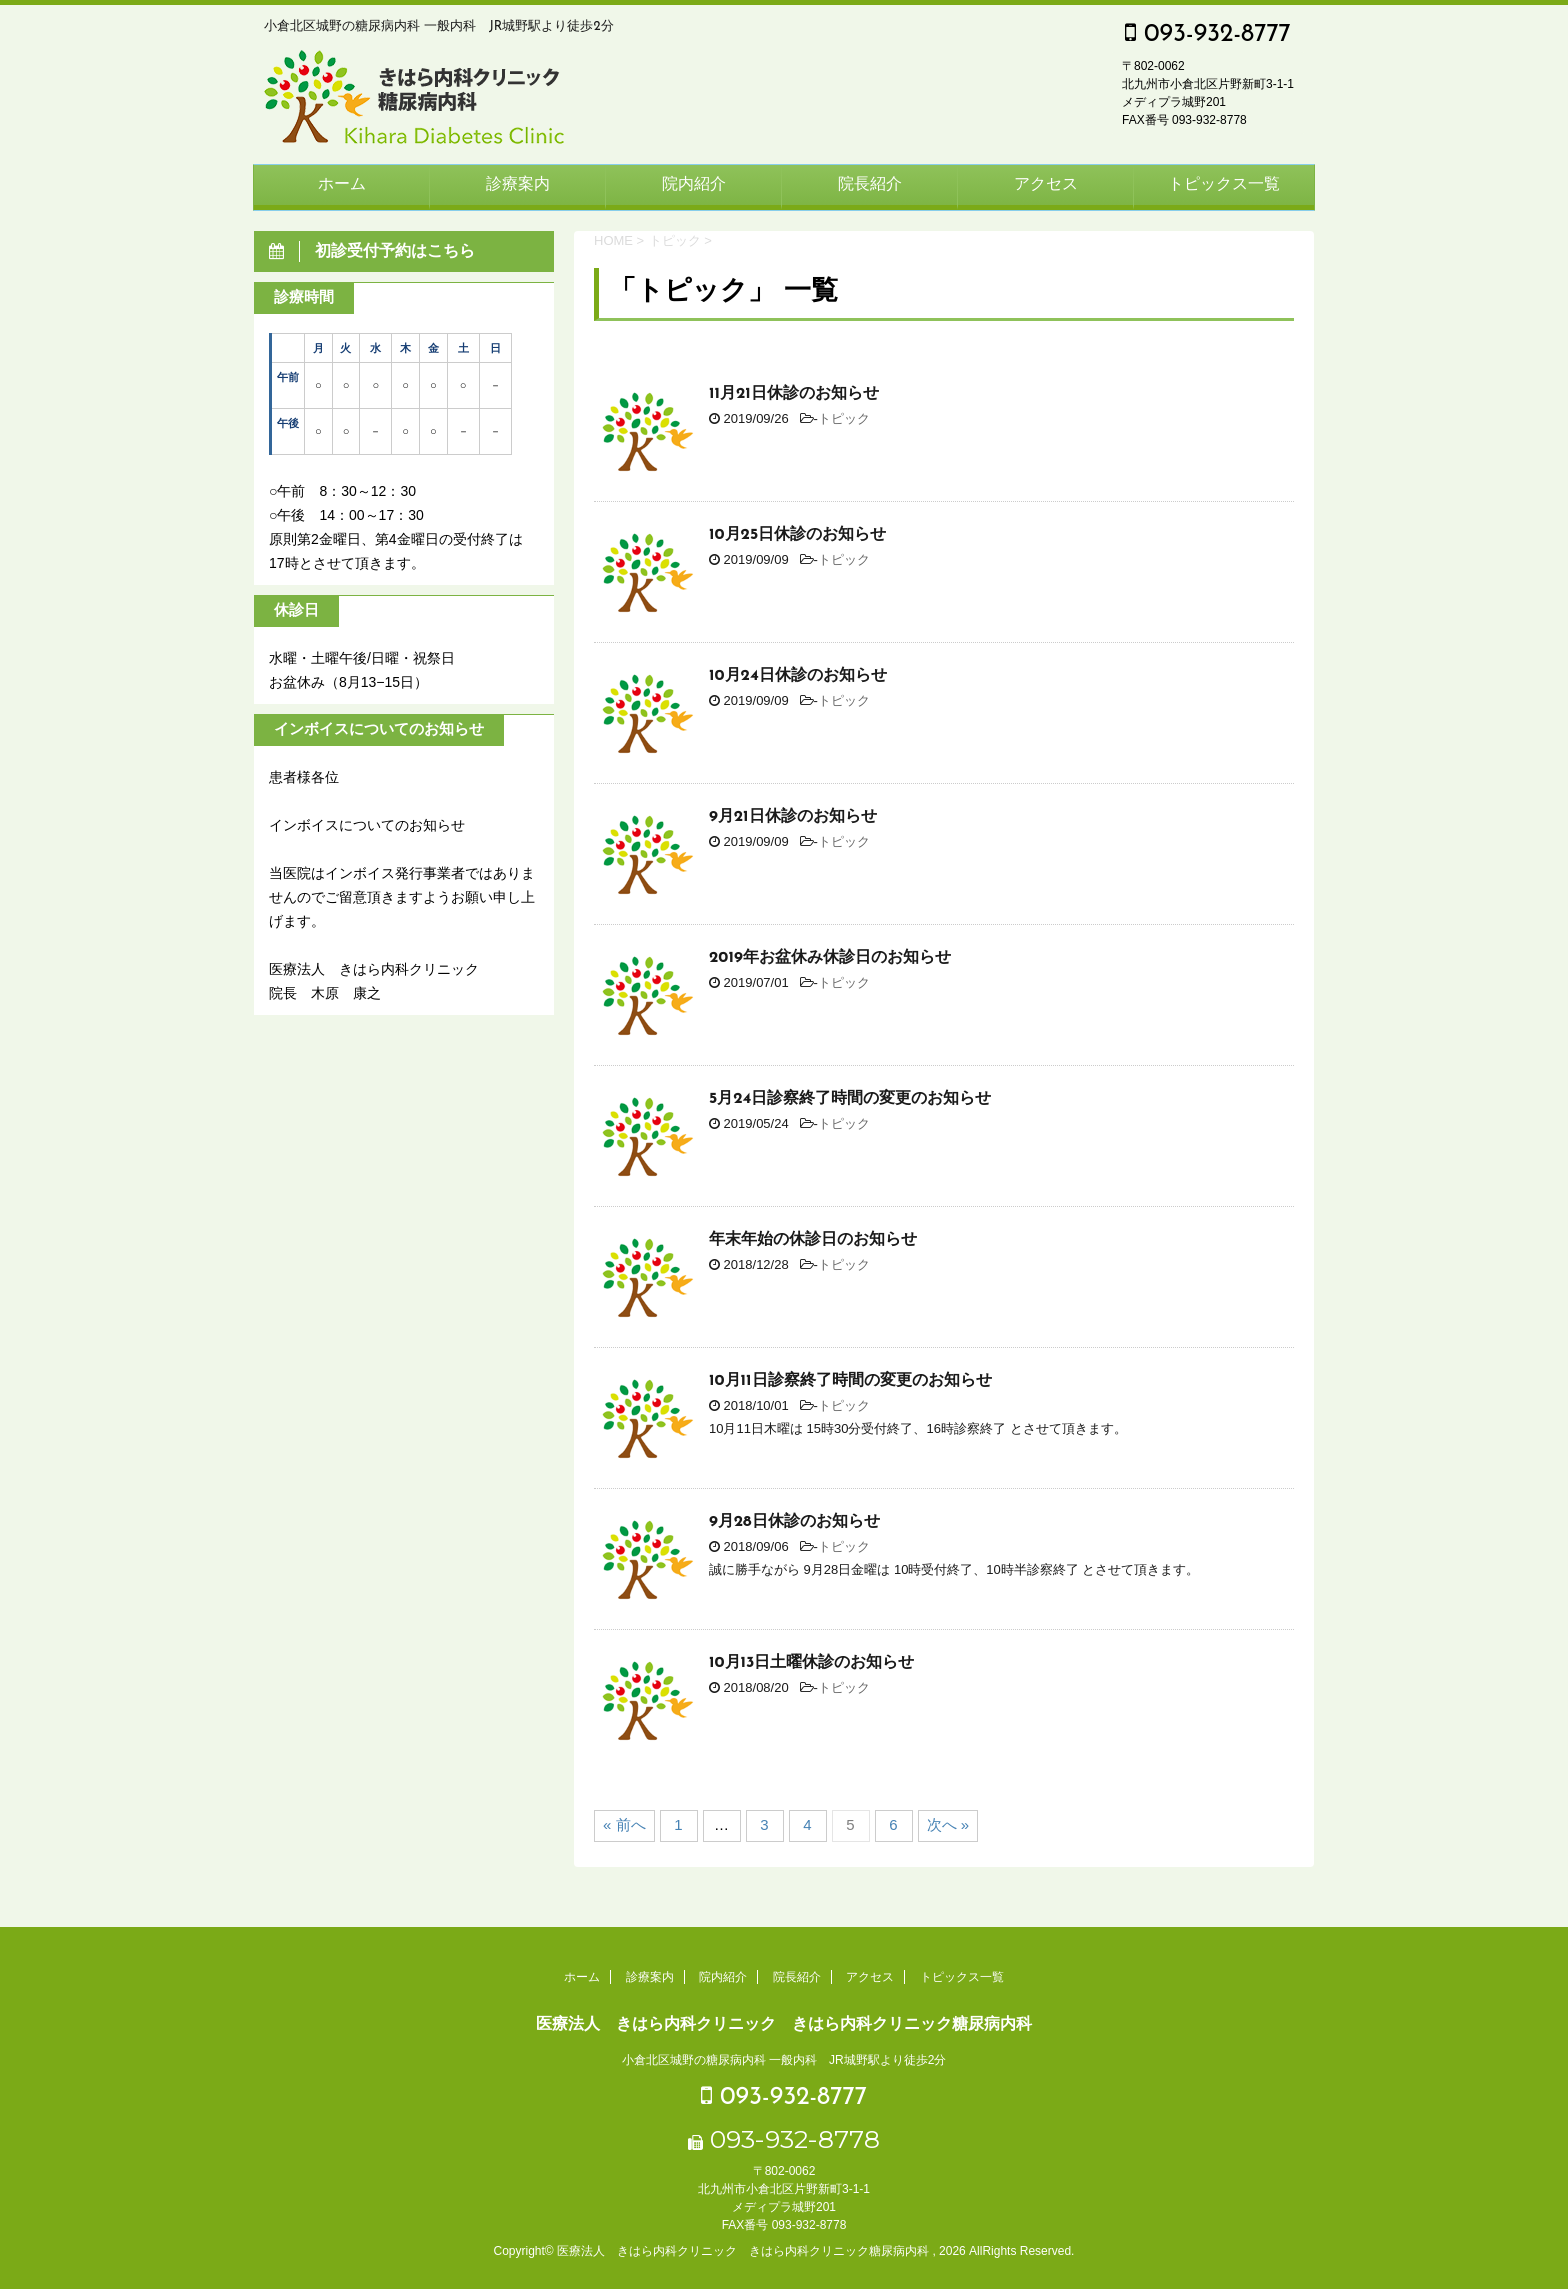  Describe the element at coordinates (812, 1663) in the screenshot. I see `10月13日土曜休診のお知らせ` at that location.